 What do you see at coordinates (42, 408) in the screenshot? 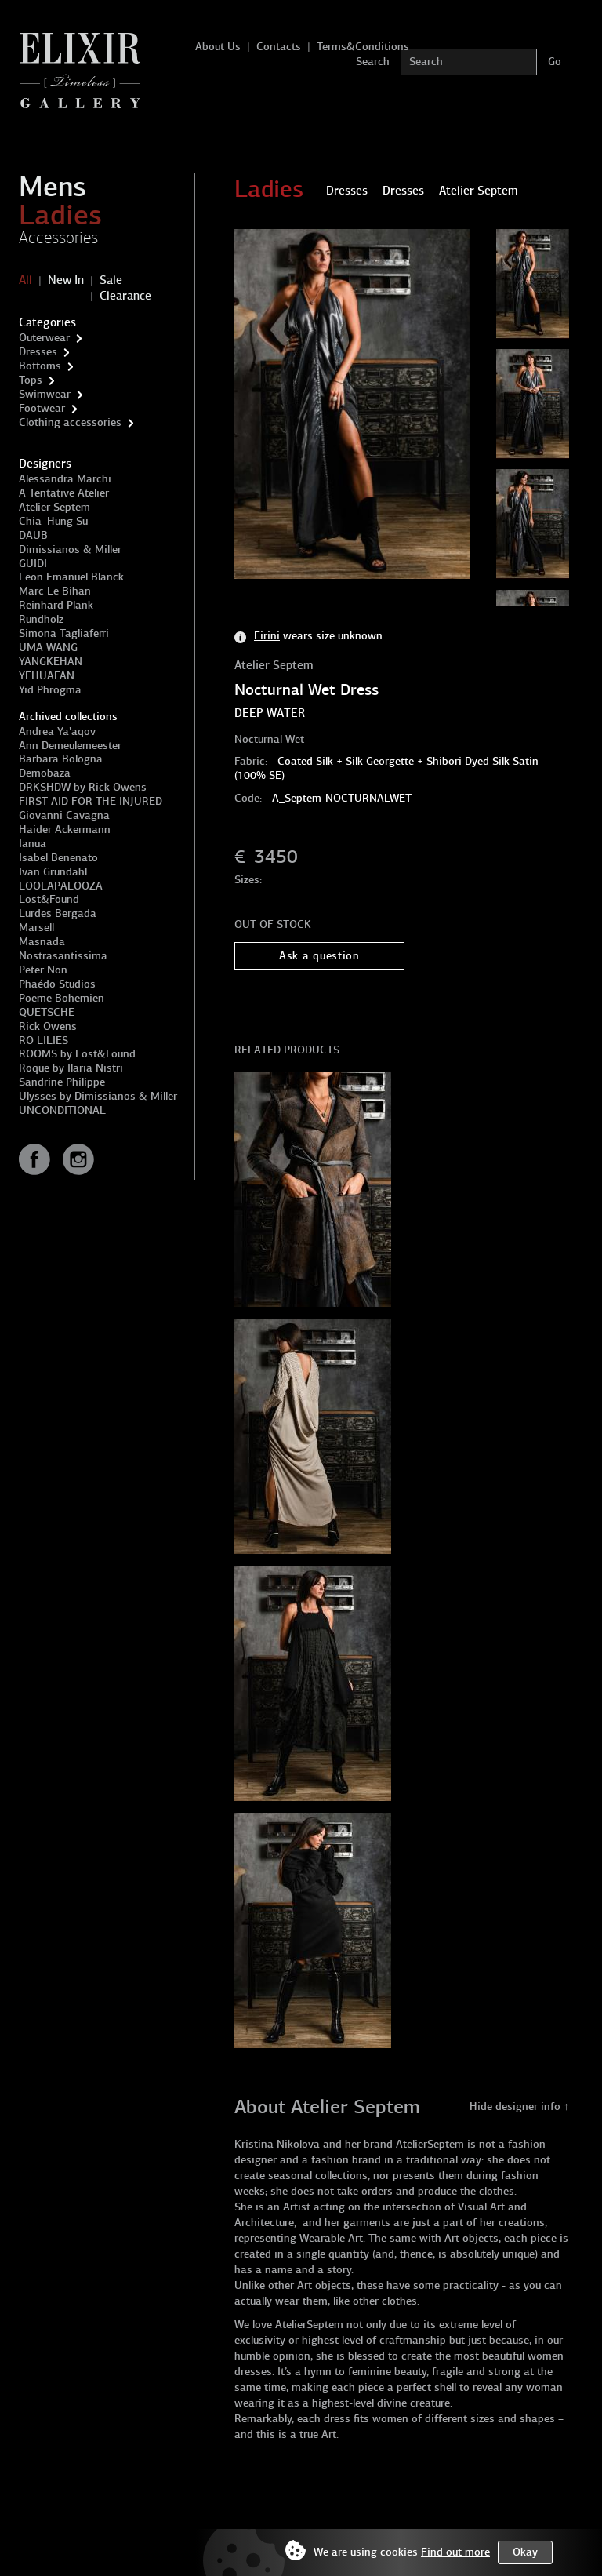
I see `Footwear` at bounding box center [42, 408].